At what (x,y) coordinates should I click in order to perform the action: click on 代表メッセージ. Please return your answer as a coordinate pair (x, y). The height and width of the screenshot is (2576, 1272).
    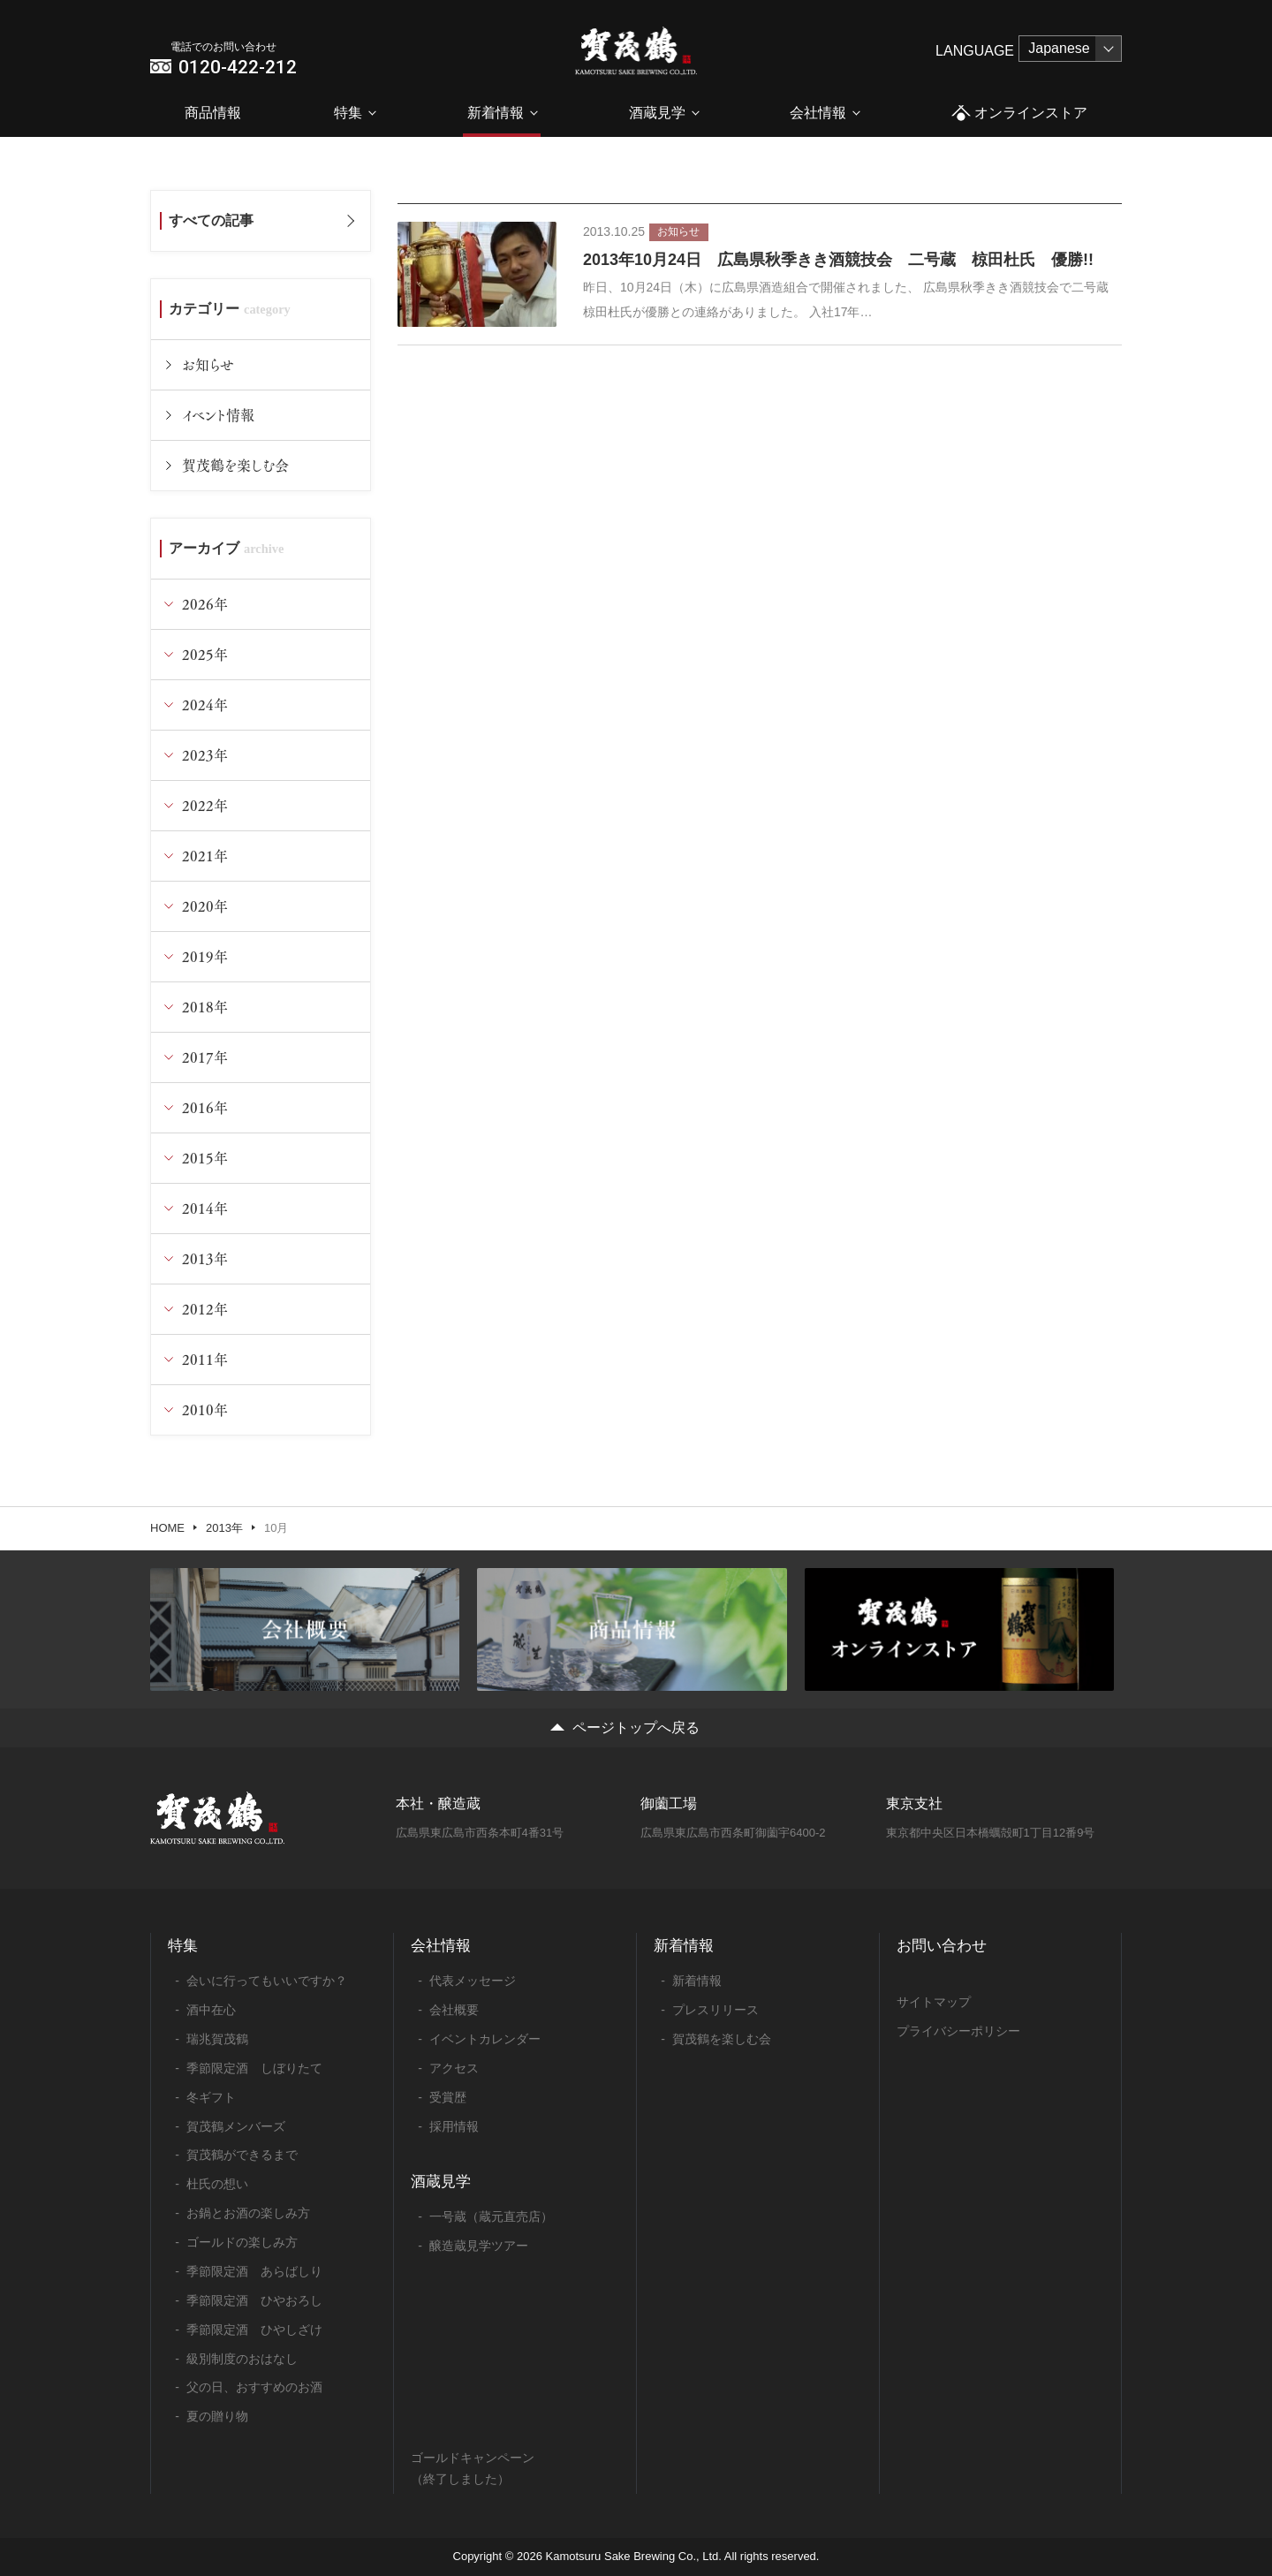
    Looking at the image, I should click on (472, 1981).